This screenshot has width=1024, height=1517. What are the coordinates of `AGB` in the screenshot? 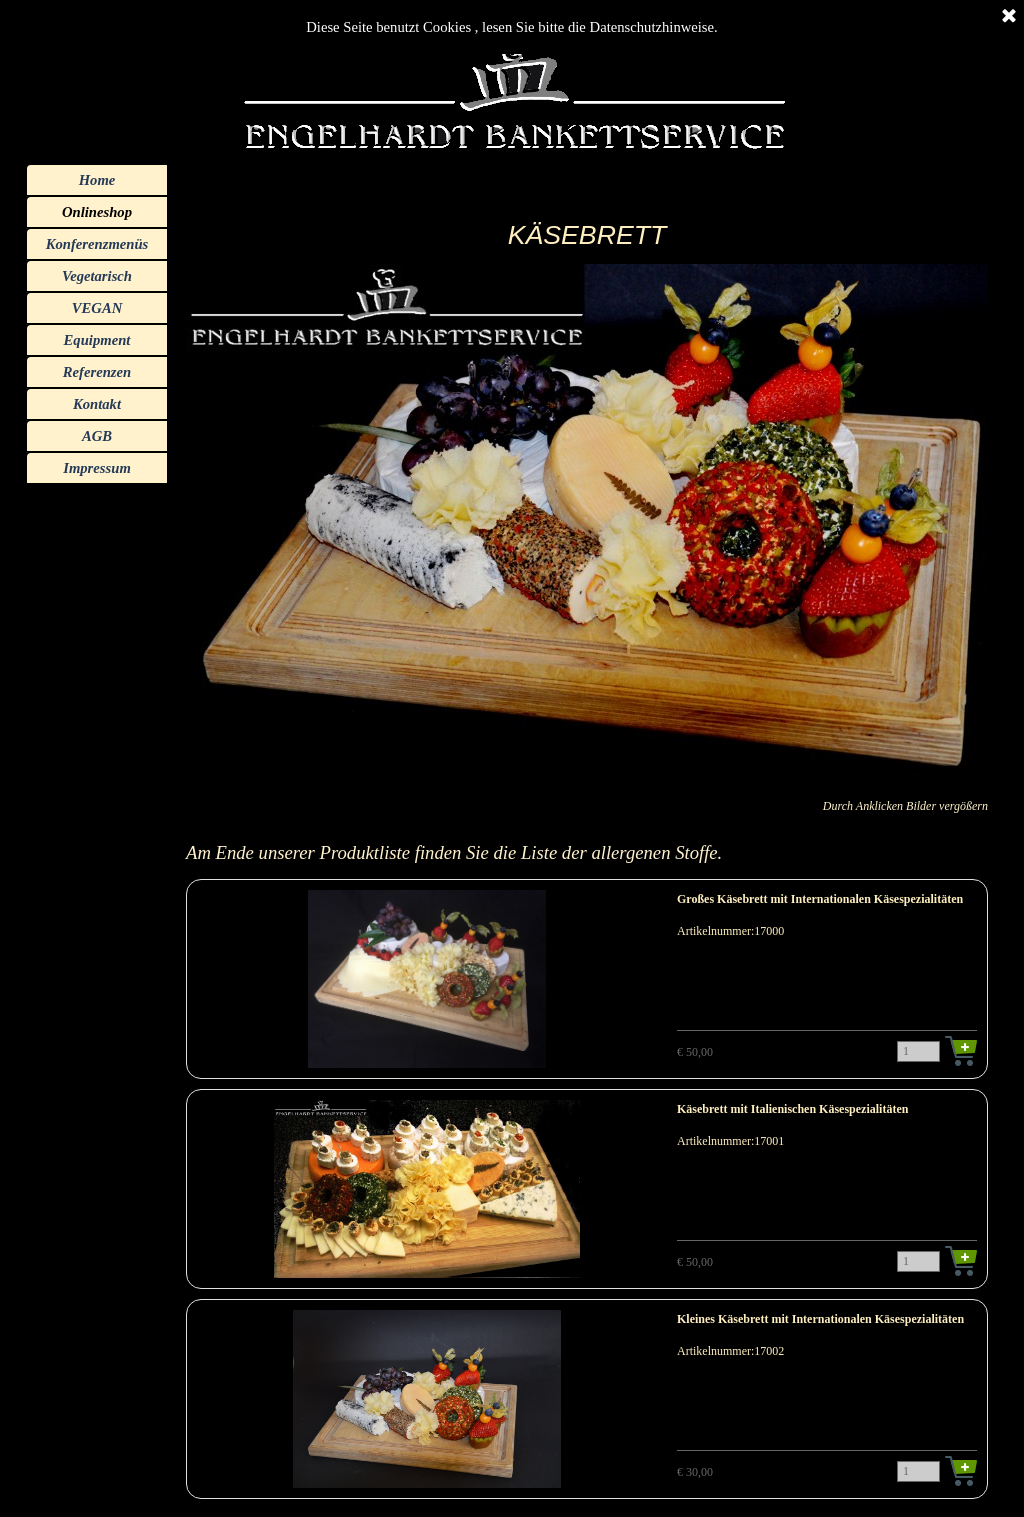 It's located at (97, 436).